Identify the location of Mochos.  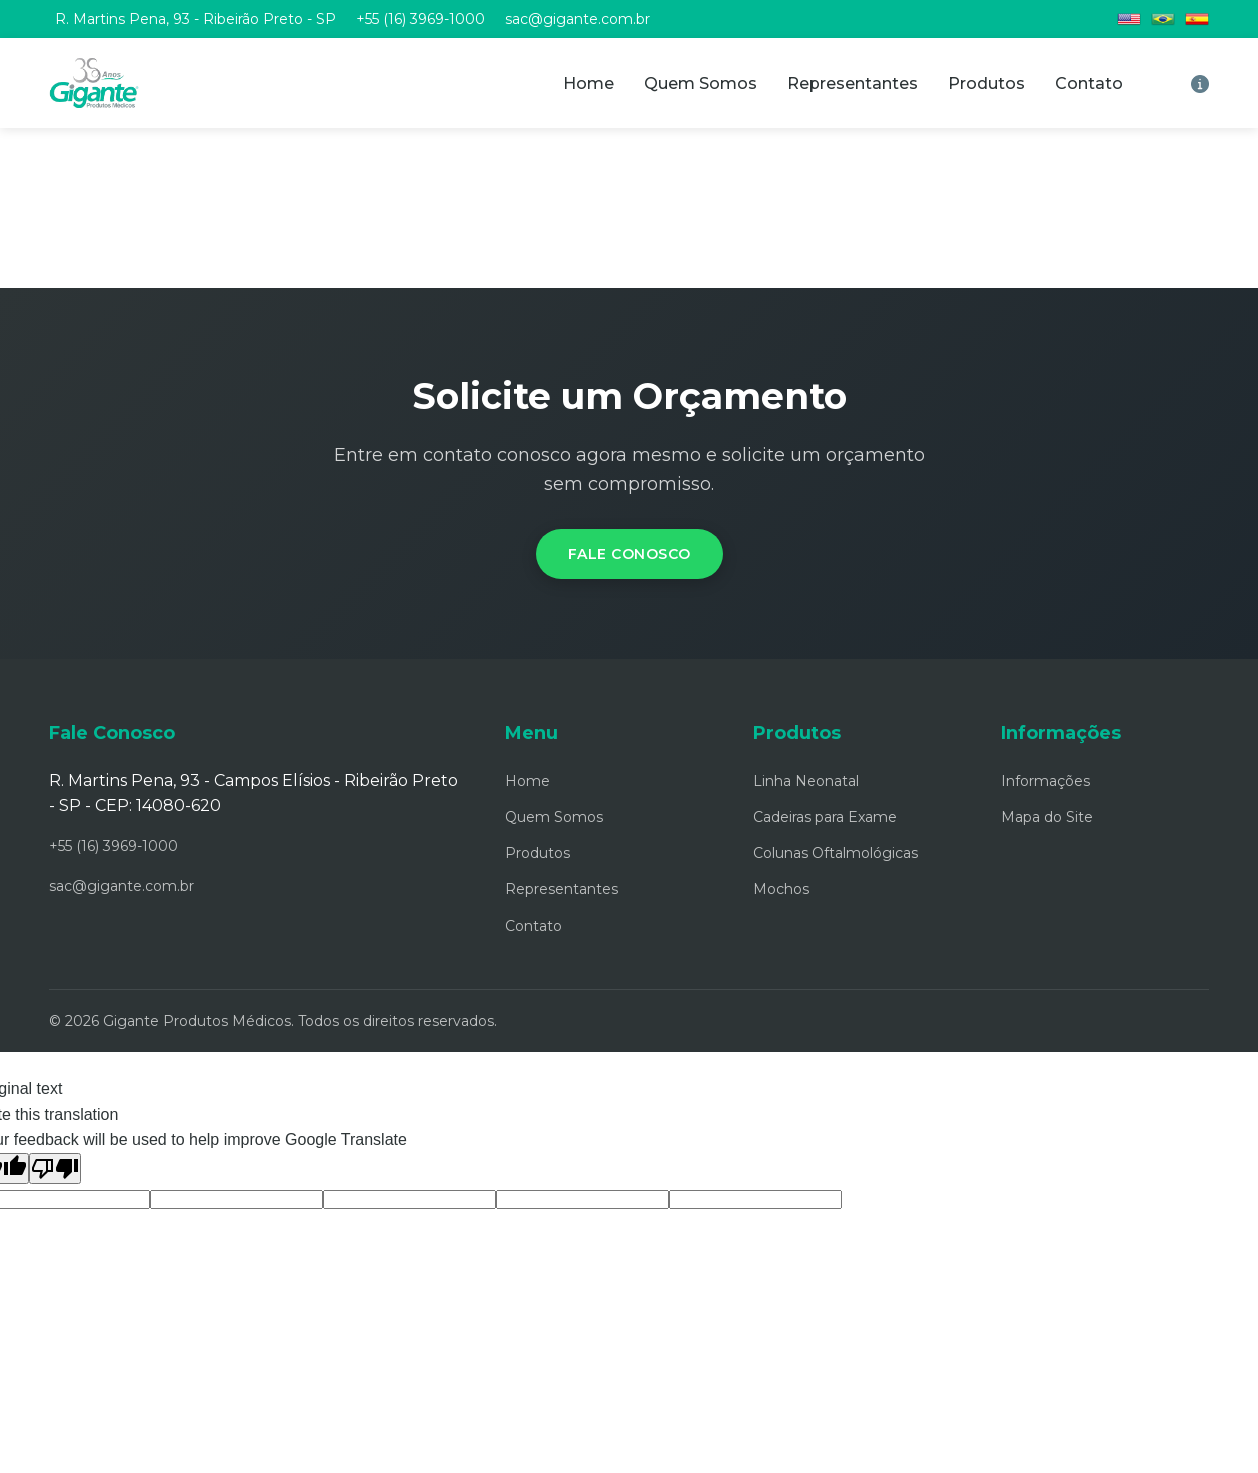
(781, 889).